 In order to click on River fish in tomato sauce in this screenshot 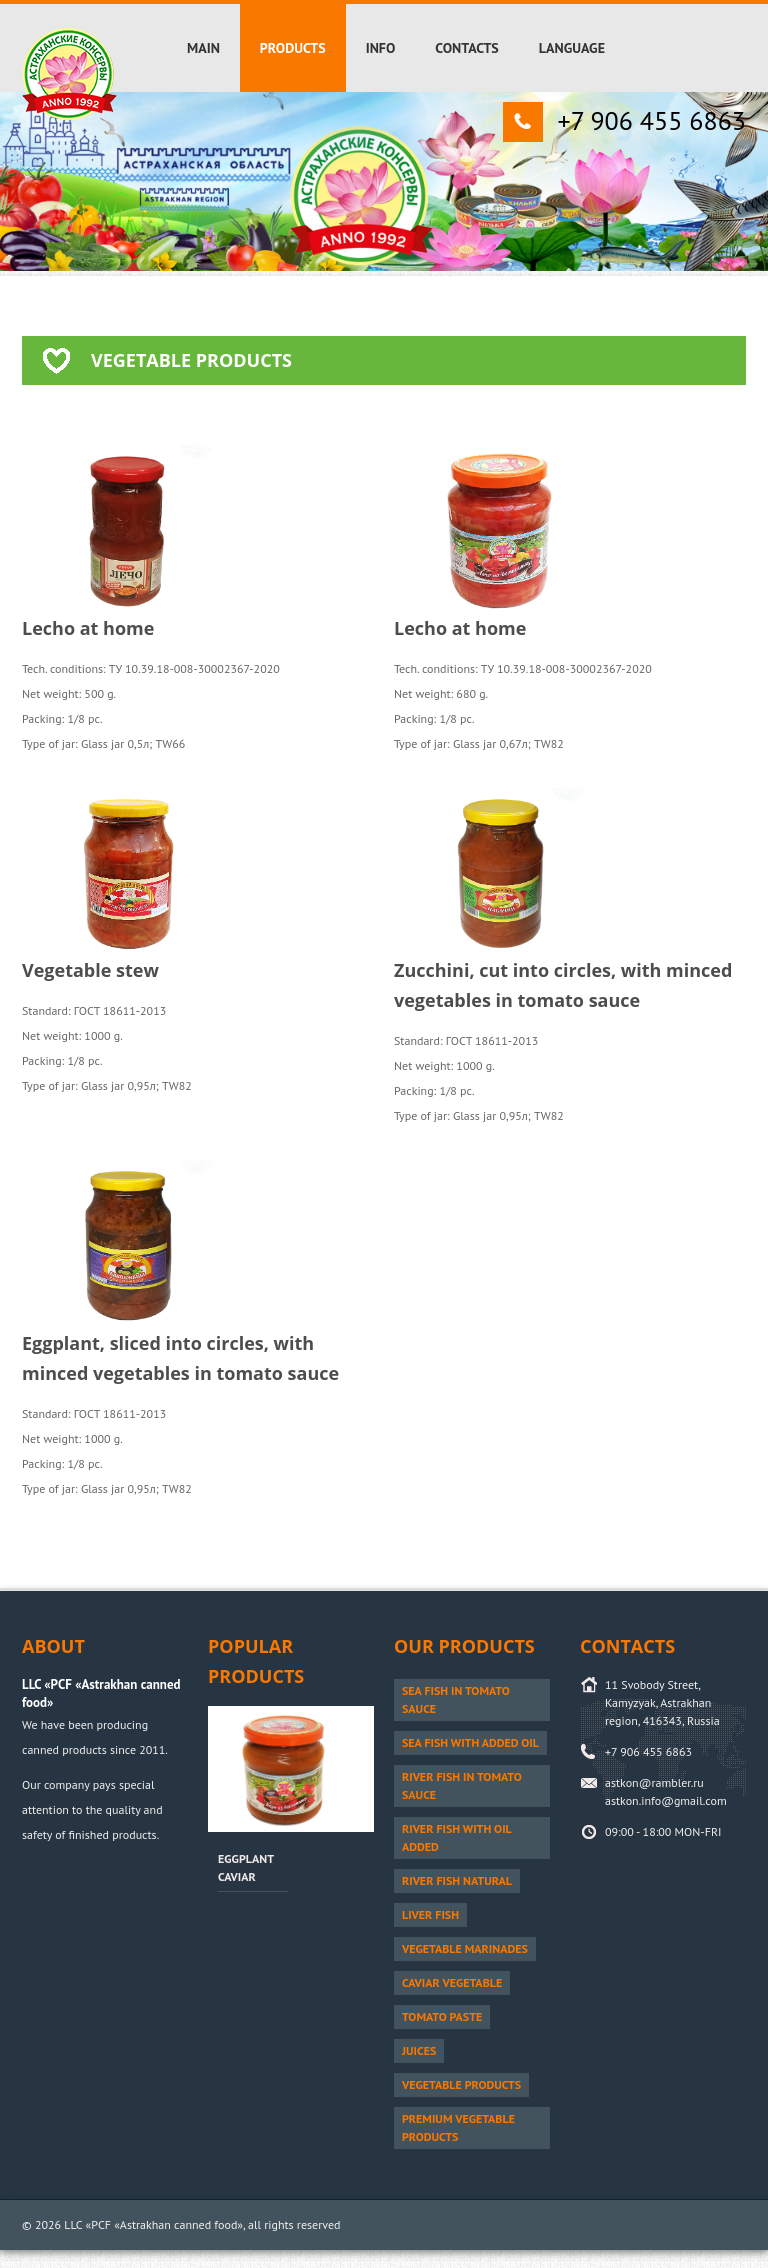, I will do `click(462, 1785)`.